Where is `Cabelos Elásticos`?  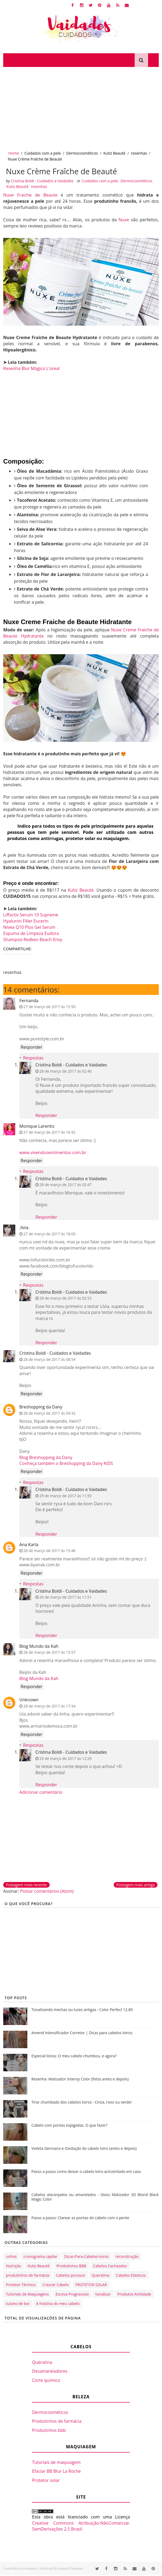 Cabelos Elásticos is located at coordinates (131, 2276).